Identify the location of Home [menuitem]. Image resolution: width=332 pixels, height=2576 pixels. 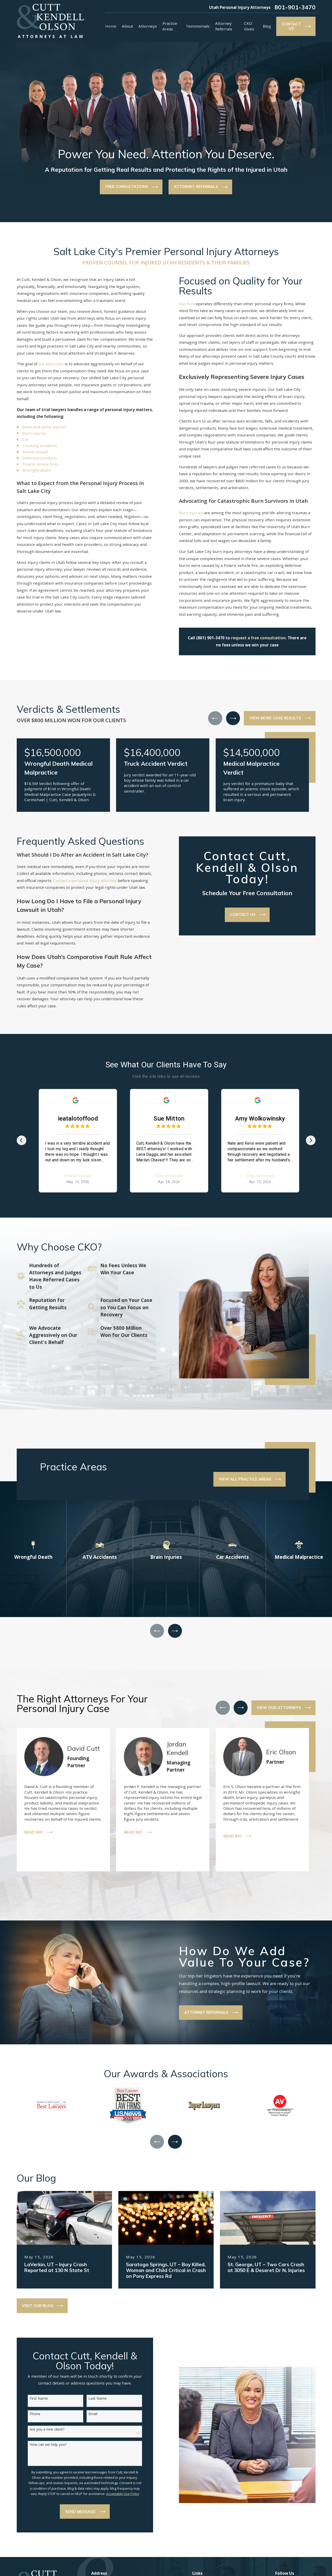
(110, 26).